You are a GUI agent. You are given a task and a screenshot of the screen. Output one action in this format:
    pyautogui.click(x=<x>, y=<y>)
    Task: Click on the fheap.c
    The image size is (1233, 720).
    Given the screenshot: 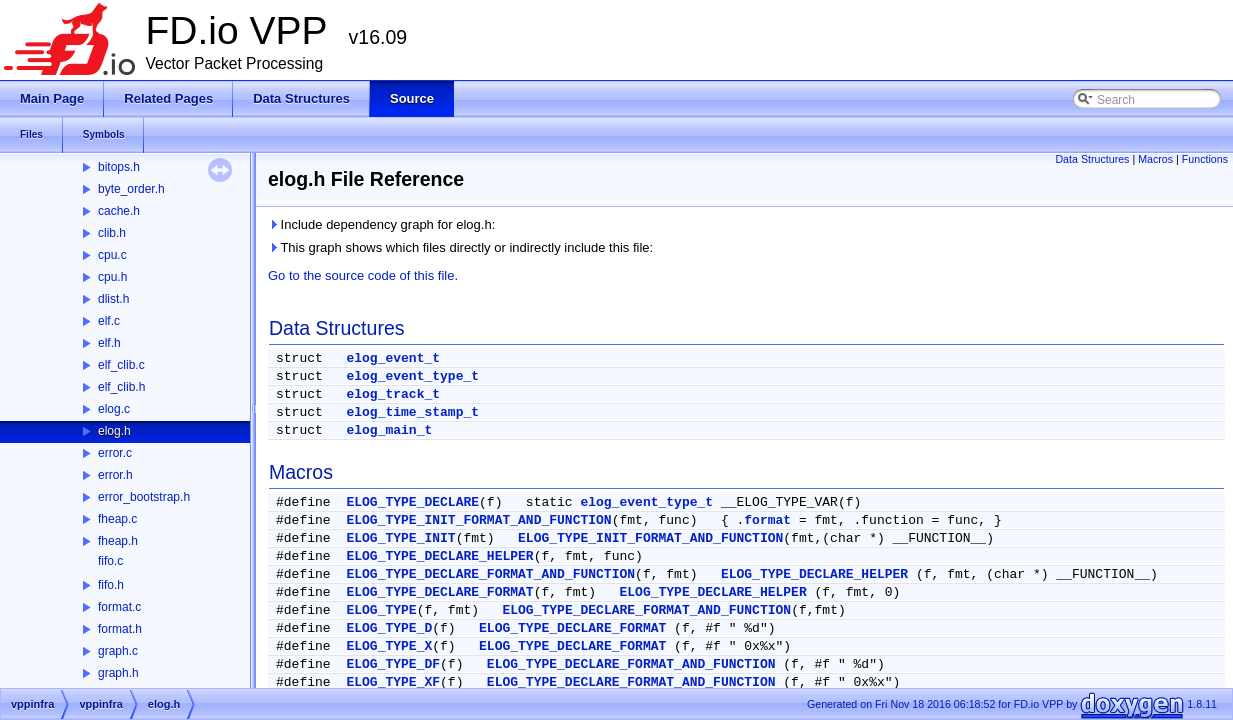 What is the action you would take?
    pyautogui.click(x=117, y=519)
    